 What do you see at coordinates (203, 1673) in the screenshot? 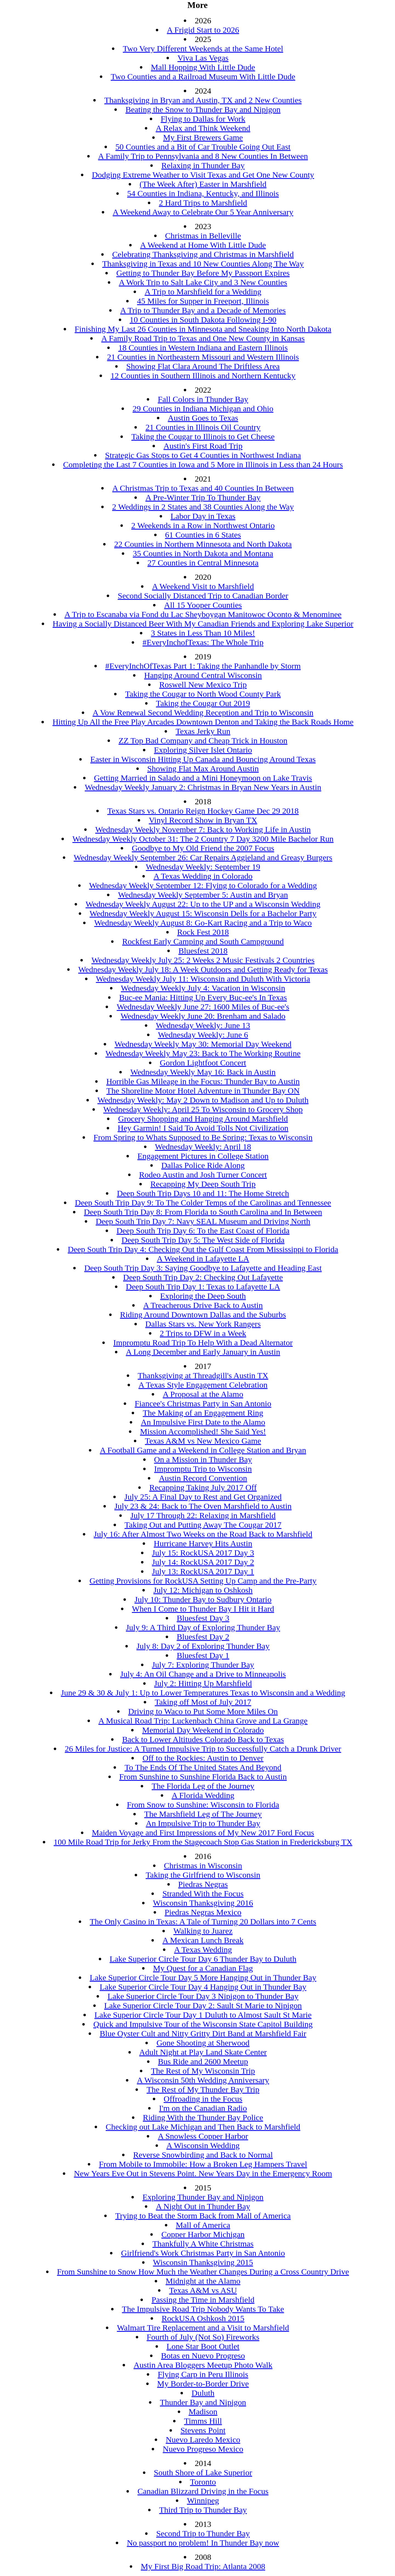
I see `July 4: An Oil Change and a Drive to Minneapolis` at bounding box center [203, 1673].